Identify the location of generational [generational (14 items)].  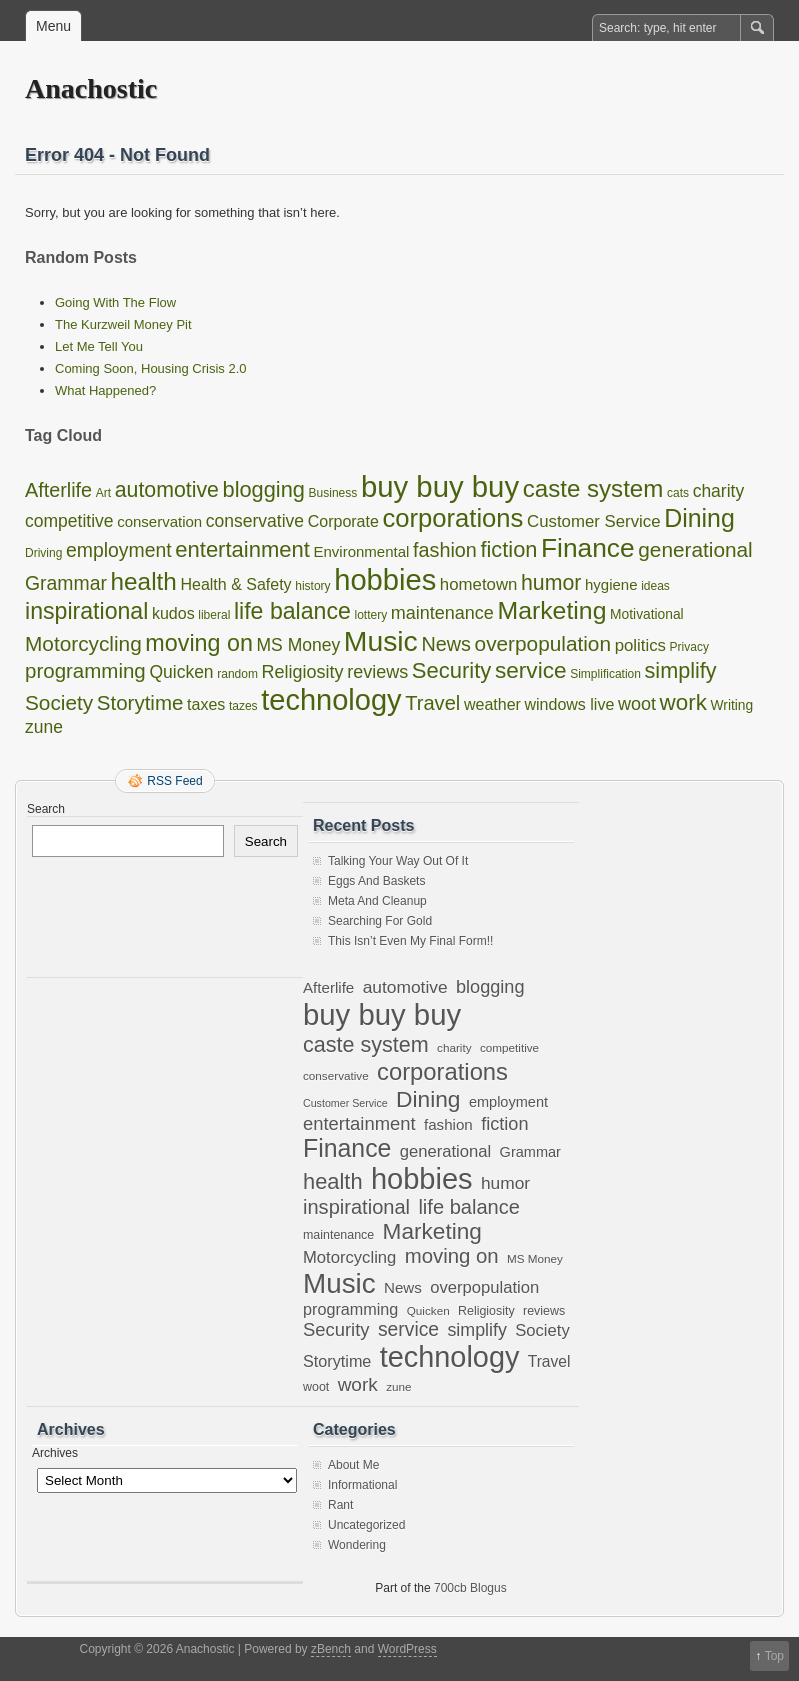
(695, 549).